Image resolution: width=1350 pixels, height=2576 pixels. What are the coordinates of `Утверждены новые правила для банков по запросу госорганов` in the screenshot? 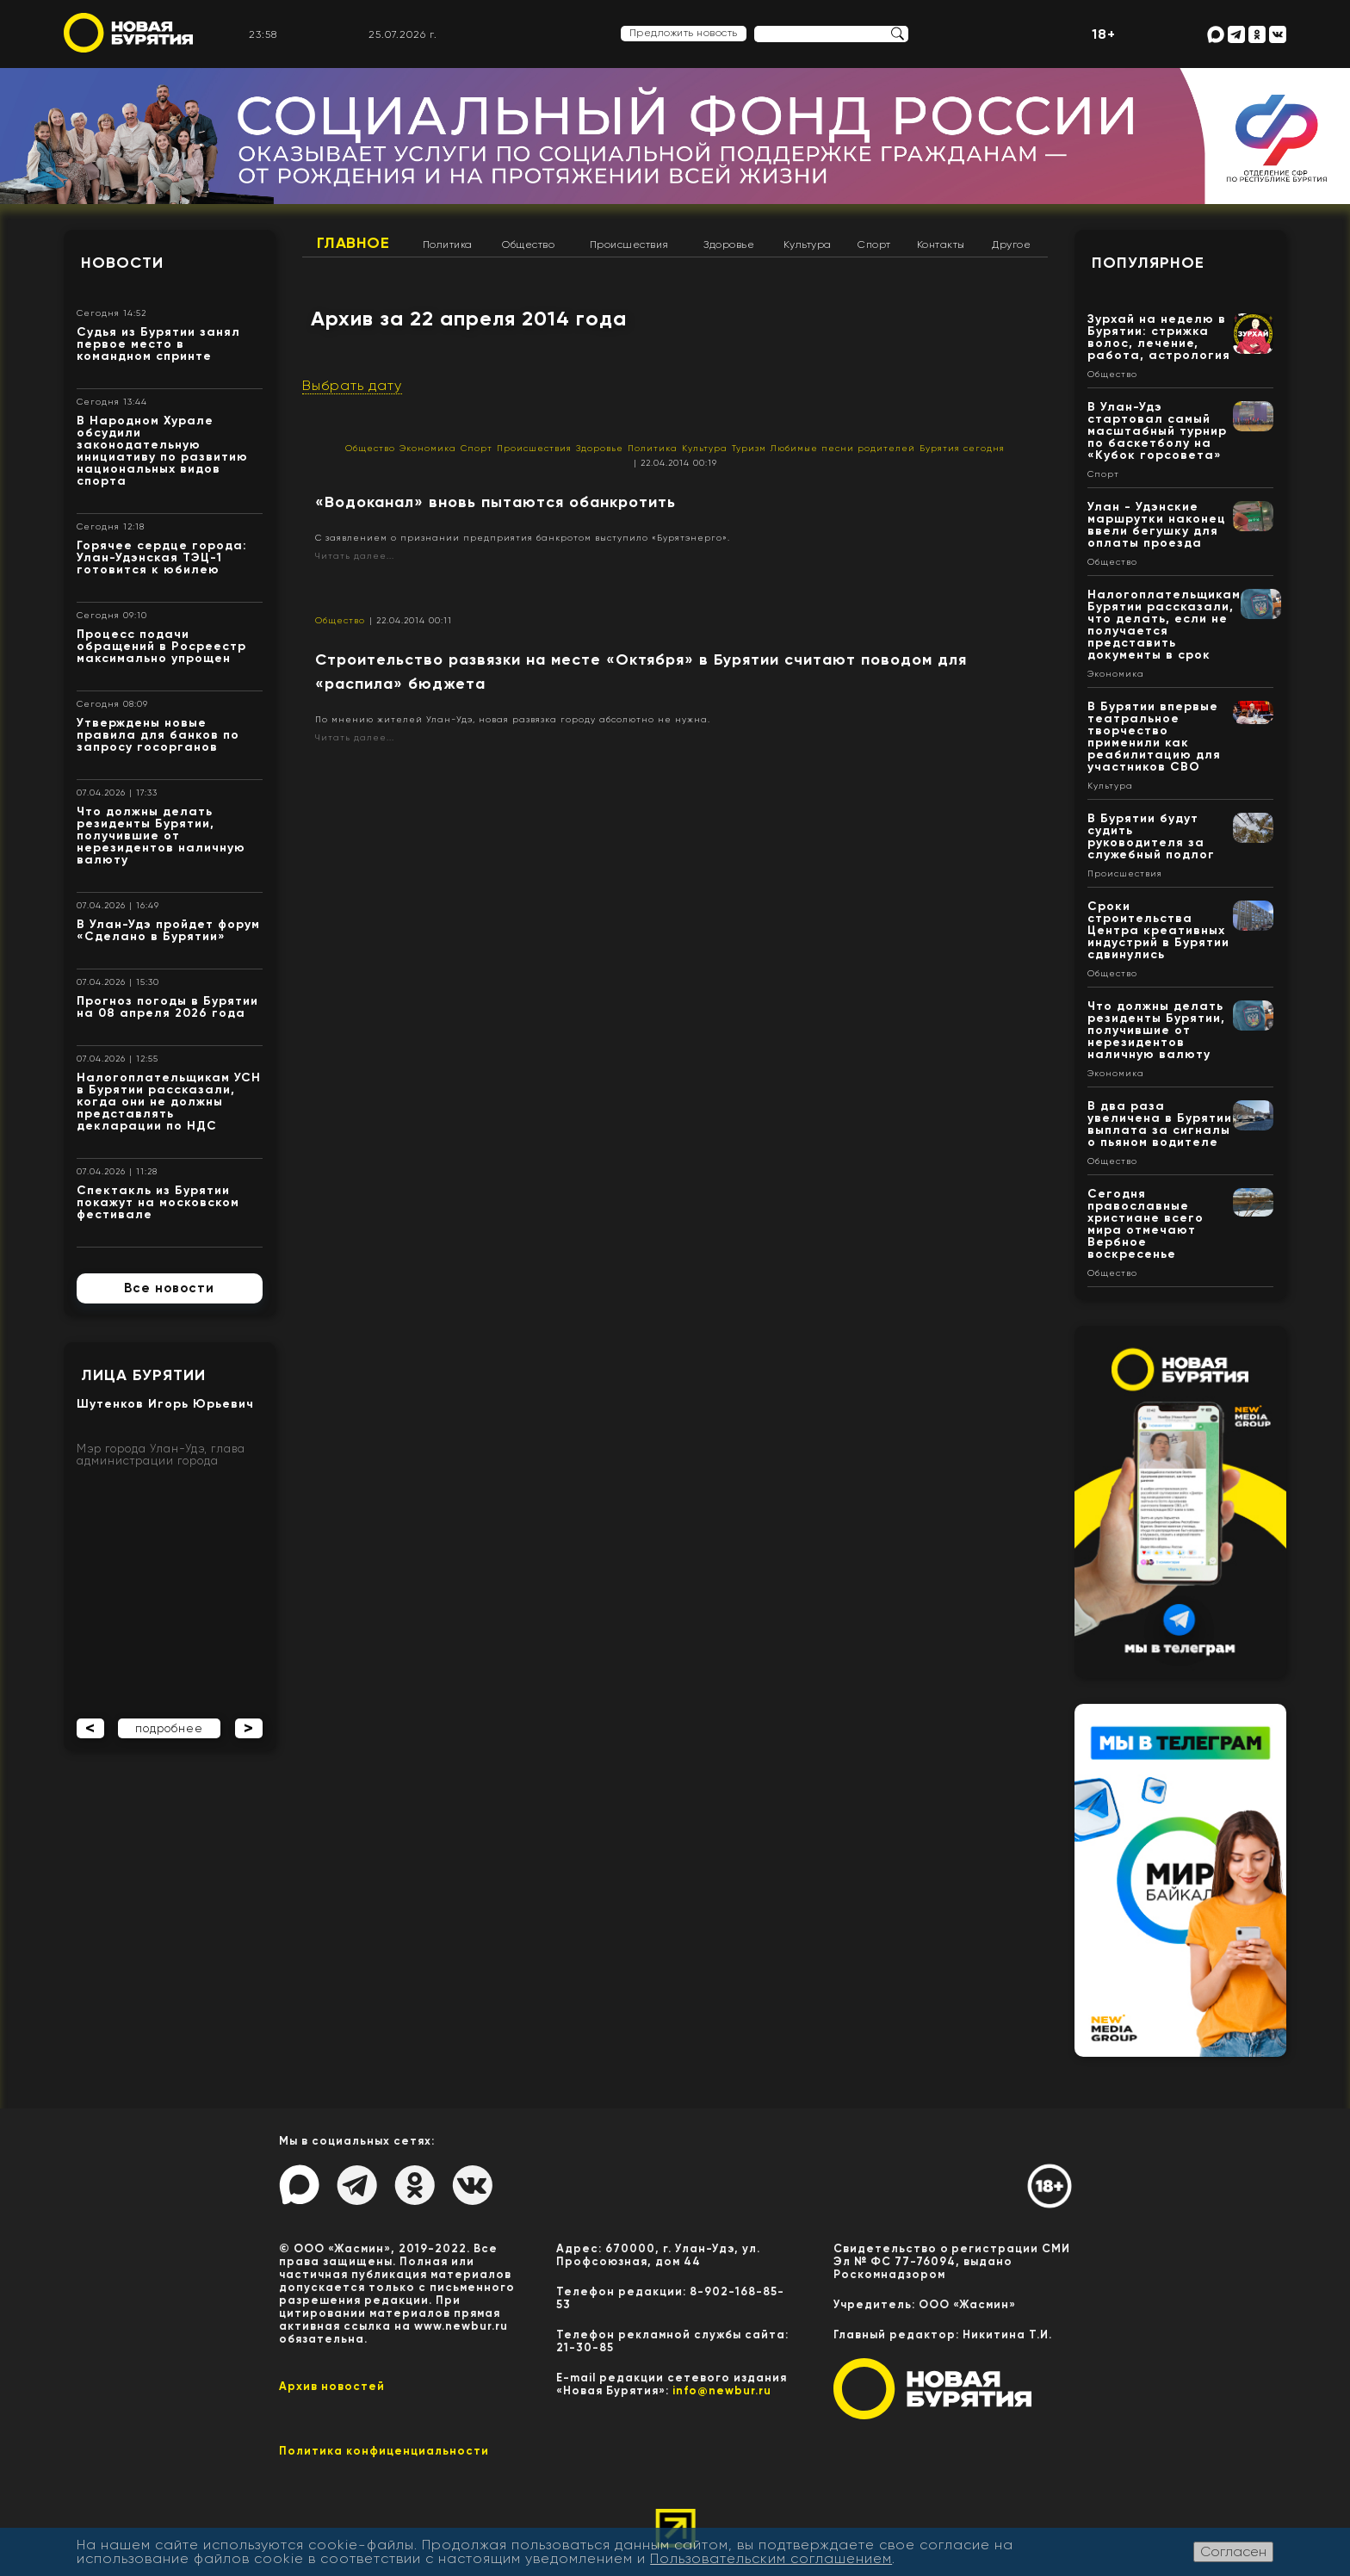 It's located at (158, 734).